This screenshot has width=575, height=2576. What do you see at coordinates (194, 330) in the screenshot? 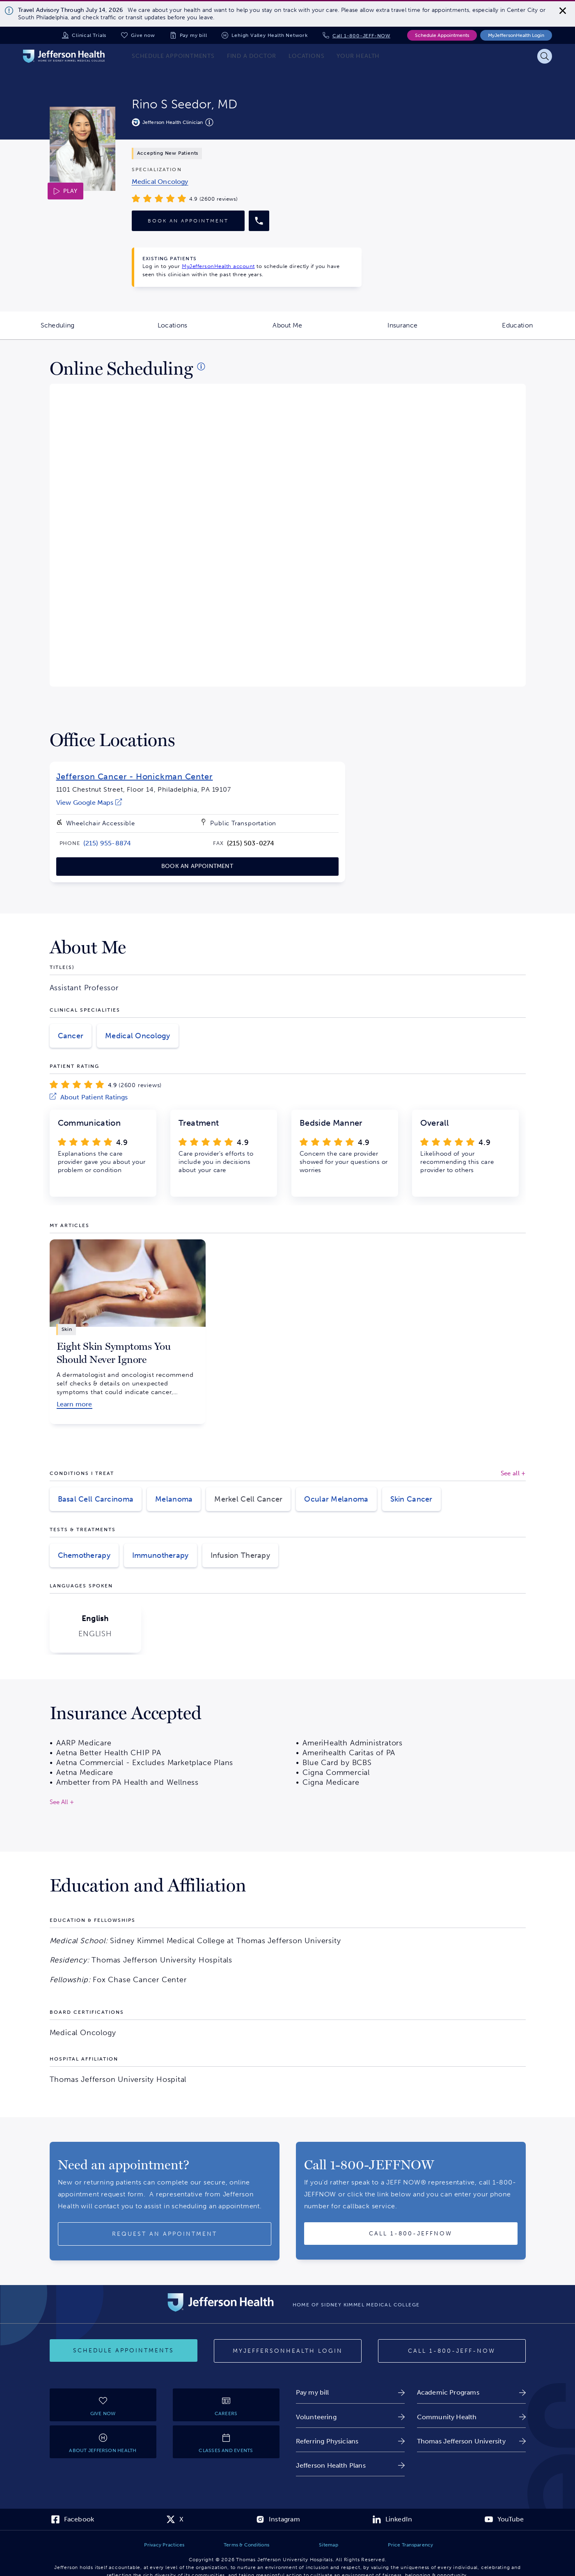
I see `Locations` at bounding box center [194, 330].